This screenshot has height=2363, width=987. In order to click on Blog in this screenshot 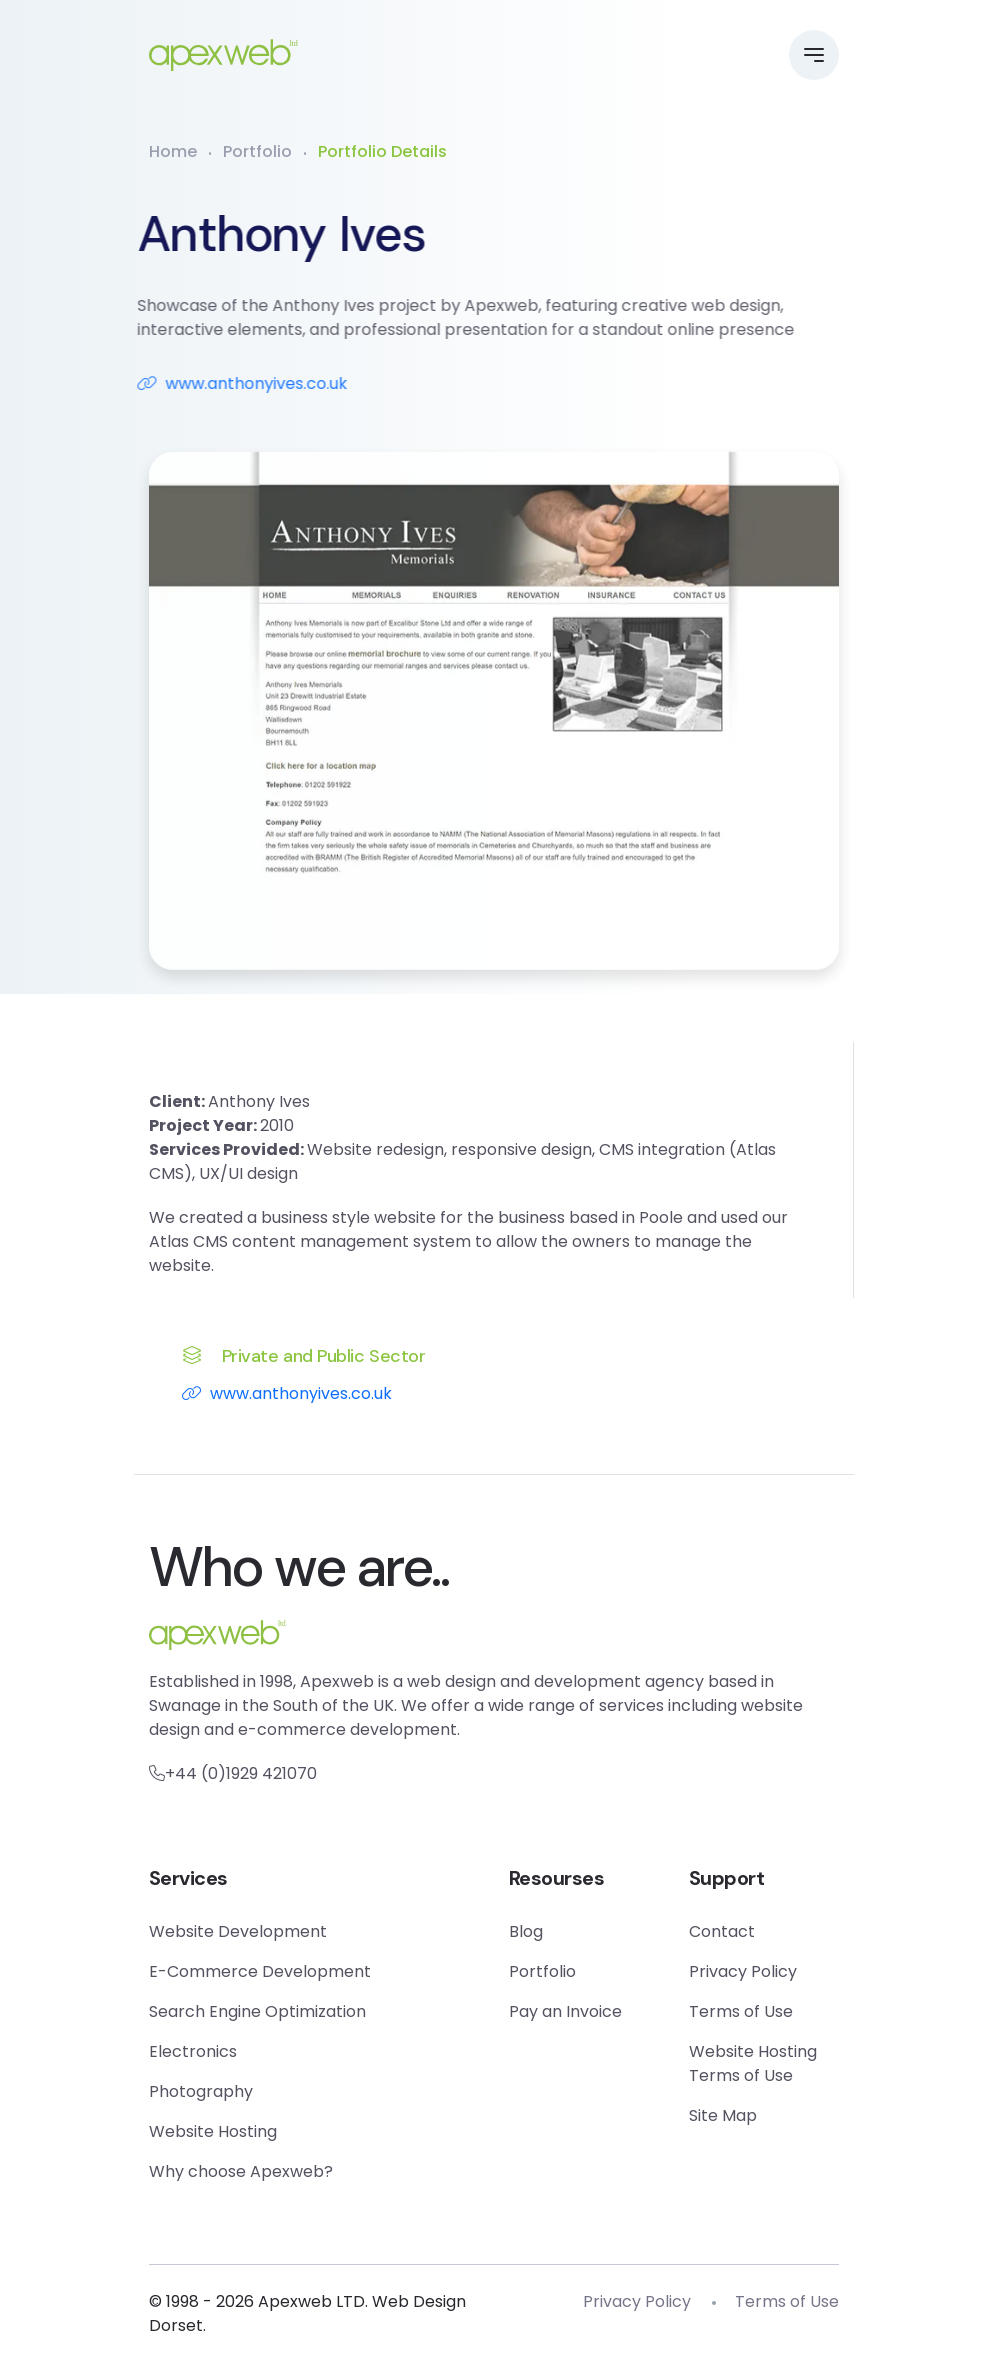, I will do `click(526, 1931)`.